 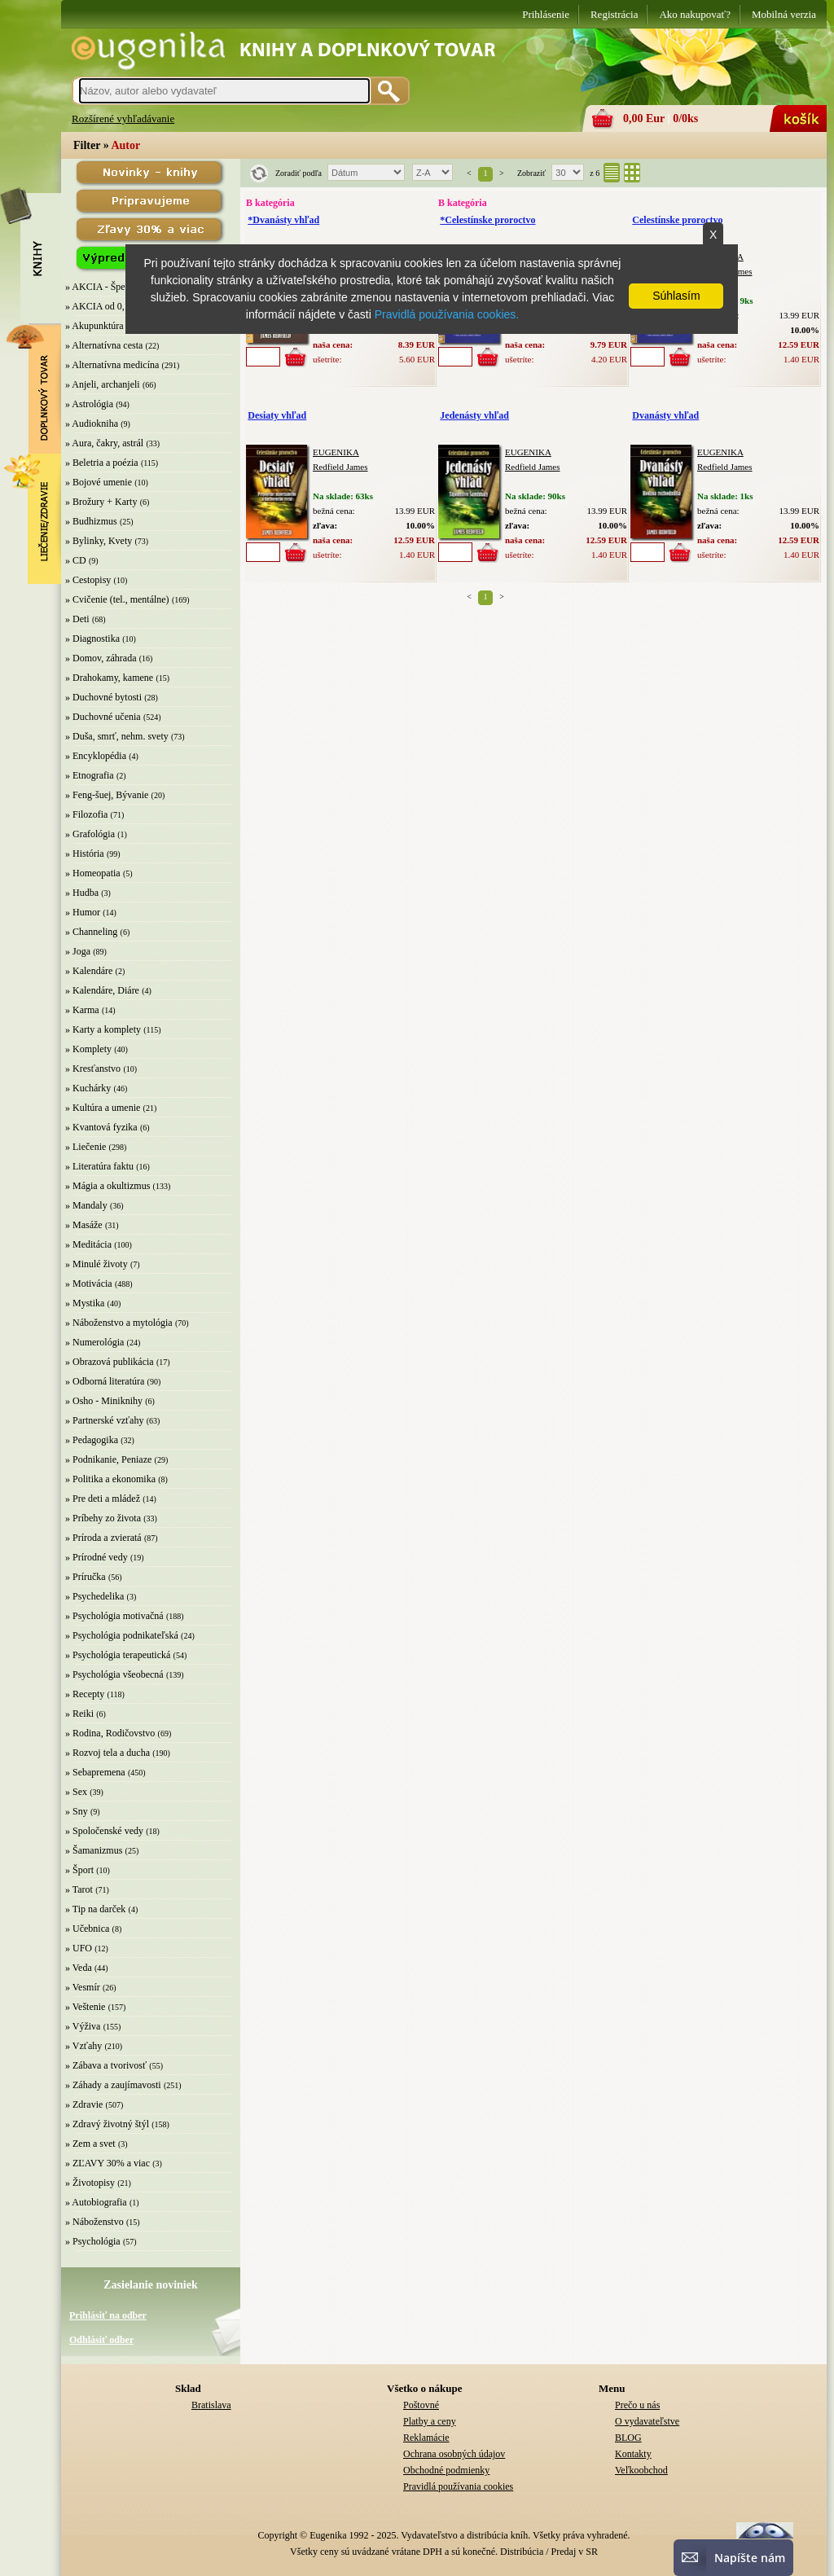 What do you see at coordinates (101, 658) in the screenshot?
I see `» Domov, záhrada` at bounding box center [101, 658].